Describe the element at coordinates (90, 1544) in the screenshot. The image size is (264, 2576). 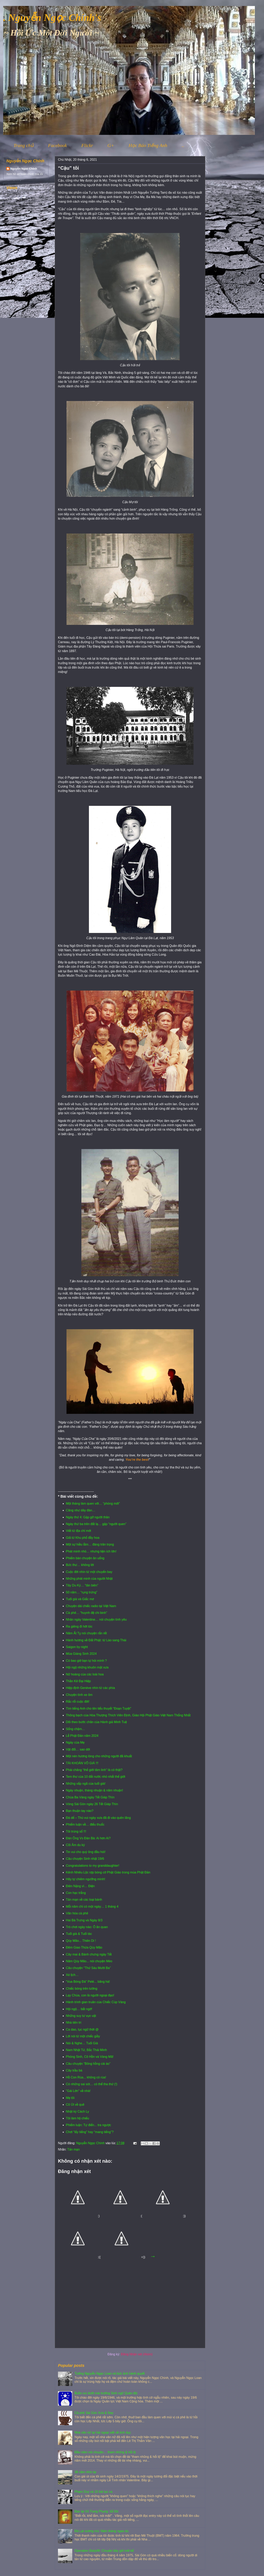
I see `Một sự hiều lầm… đáng trân trọng` at that location.